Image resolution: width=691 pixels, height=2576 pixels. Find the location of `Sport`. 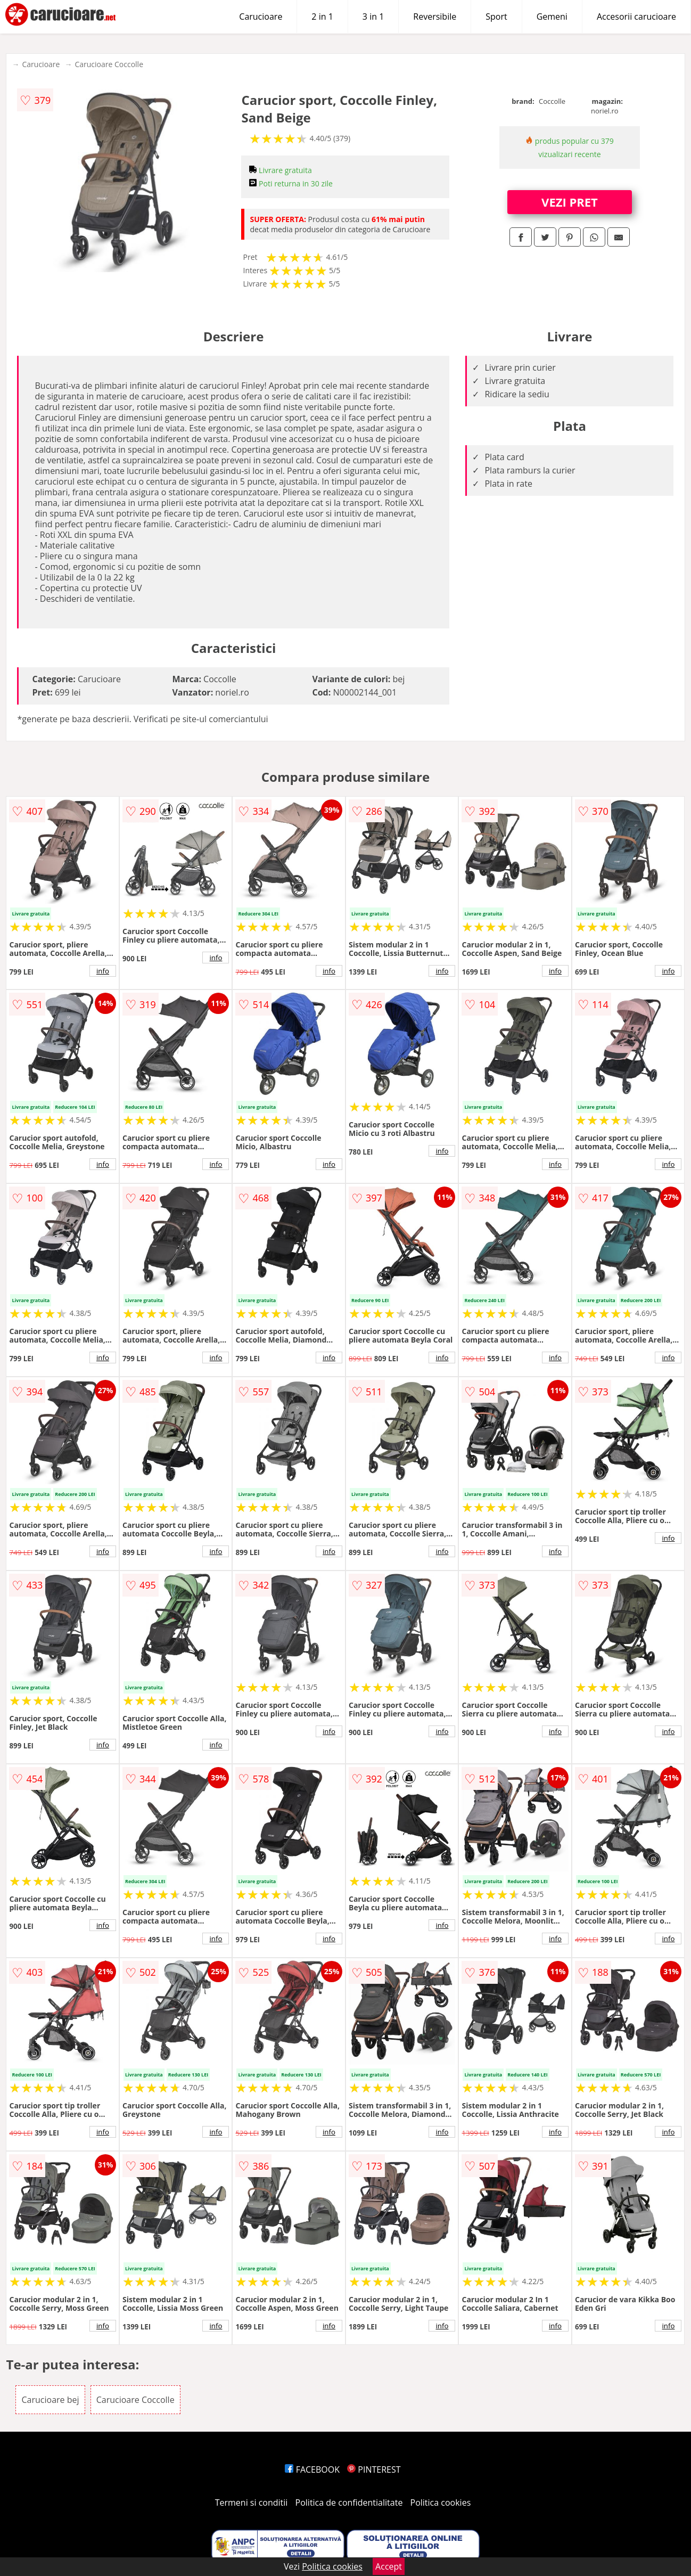

Sport is located at coordinates (496, 16).